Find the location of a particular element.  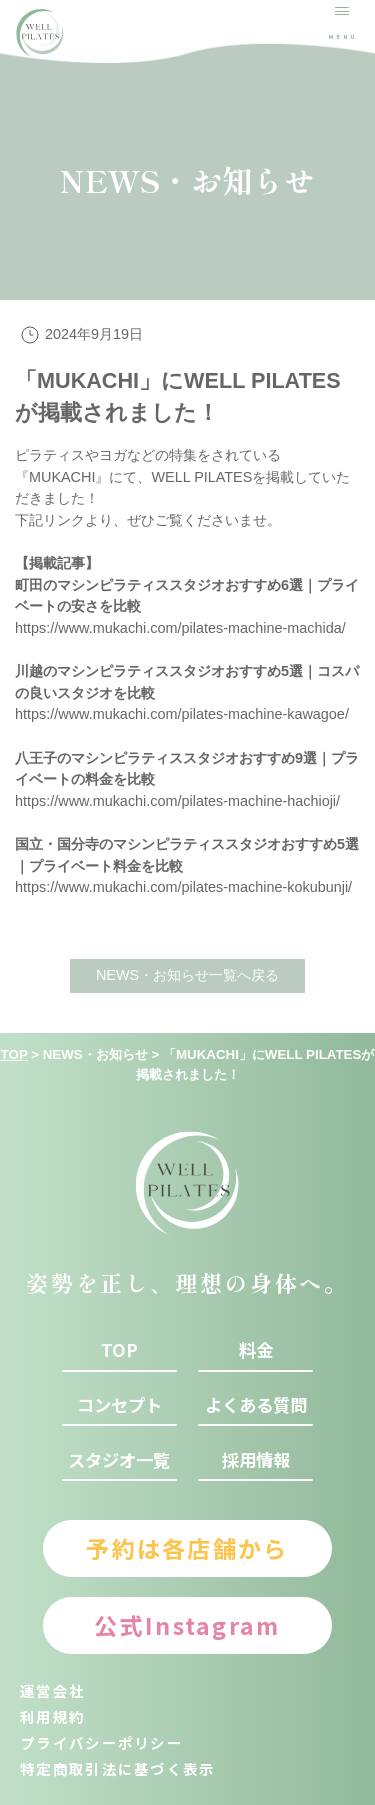

プライバシーポリシー is located at coordinates (101, 1742).